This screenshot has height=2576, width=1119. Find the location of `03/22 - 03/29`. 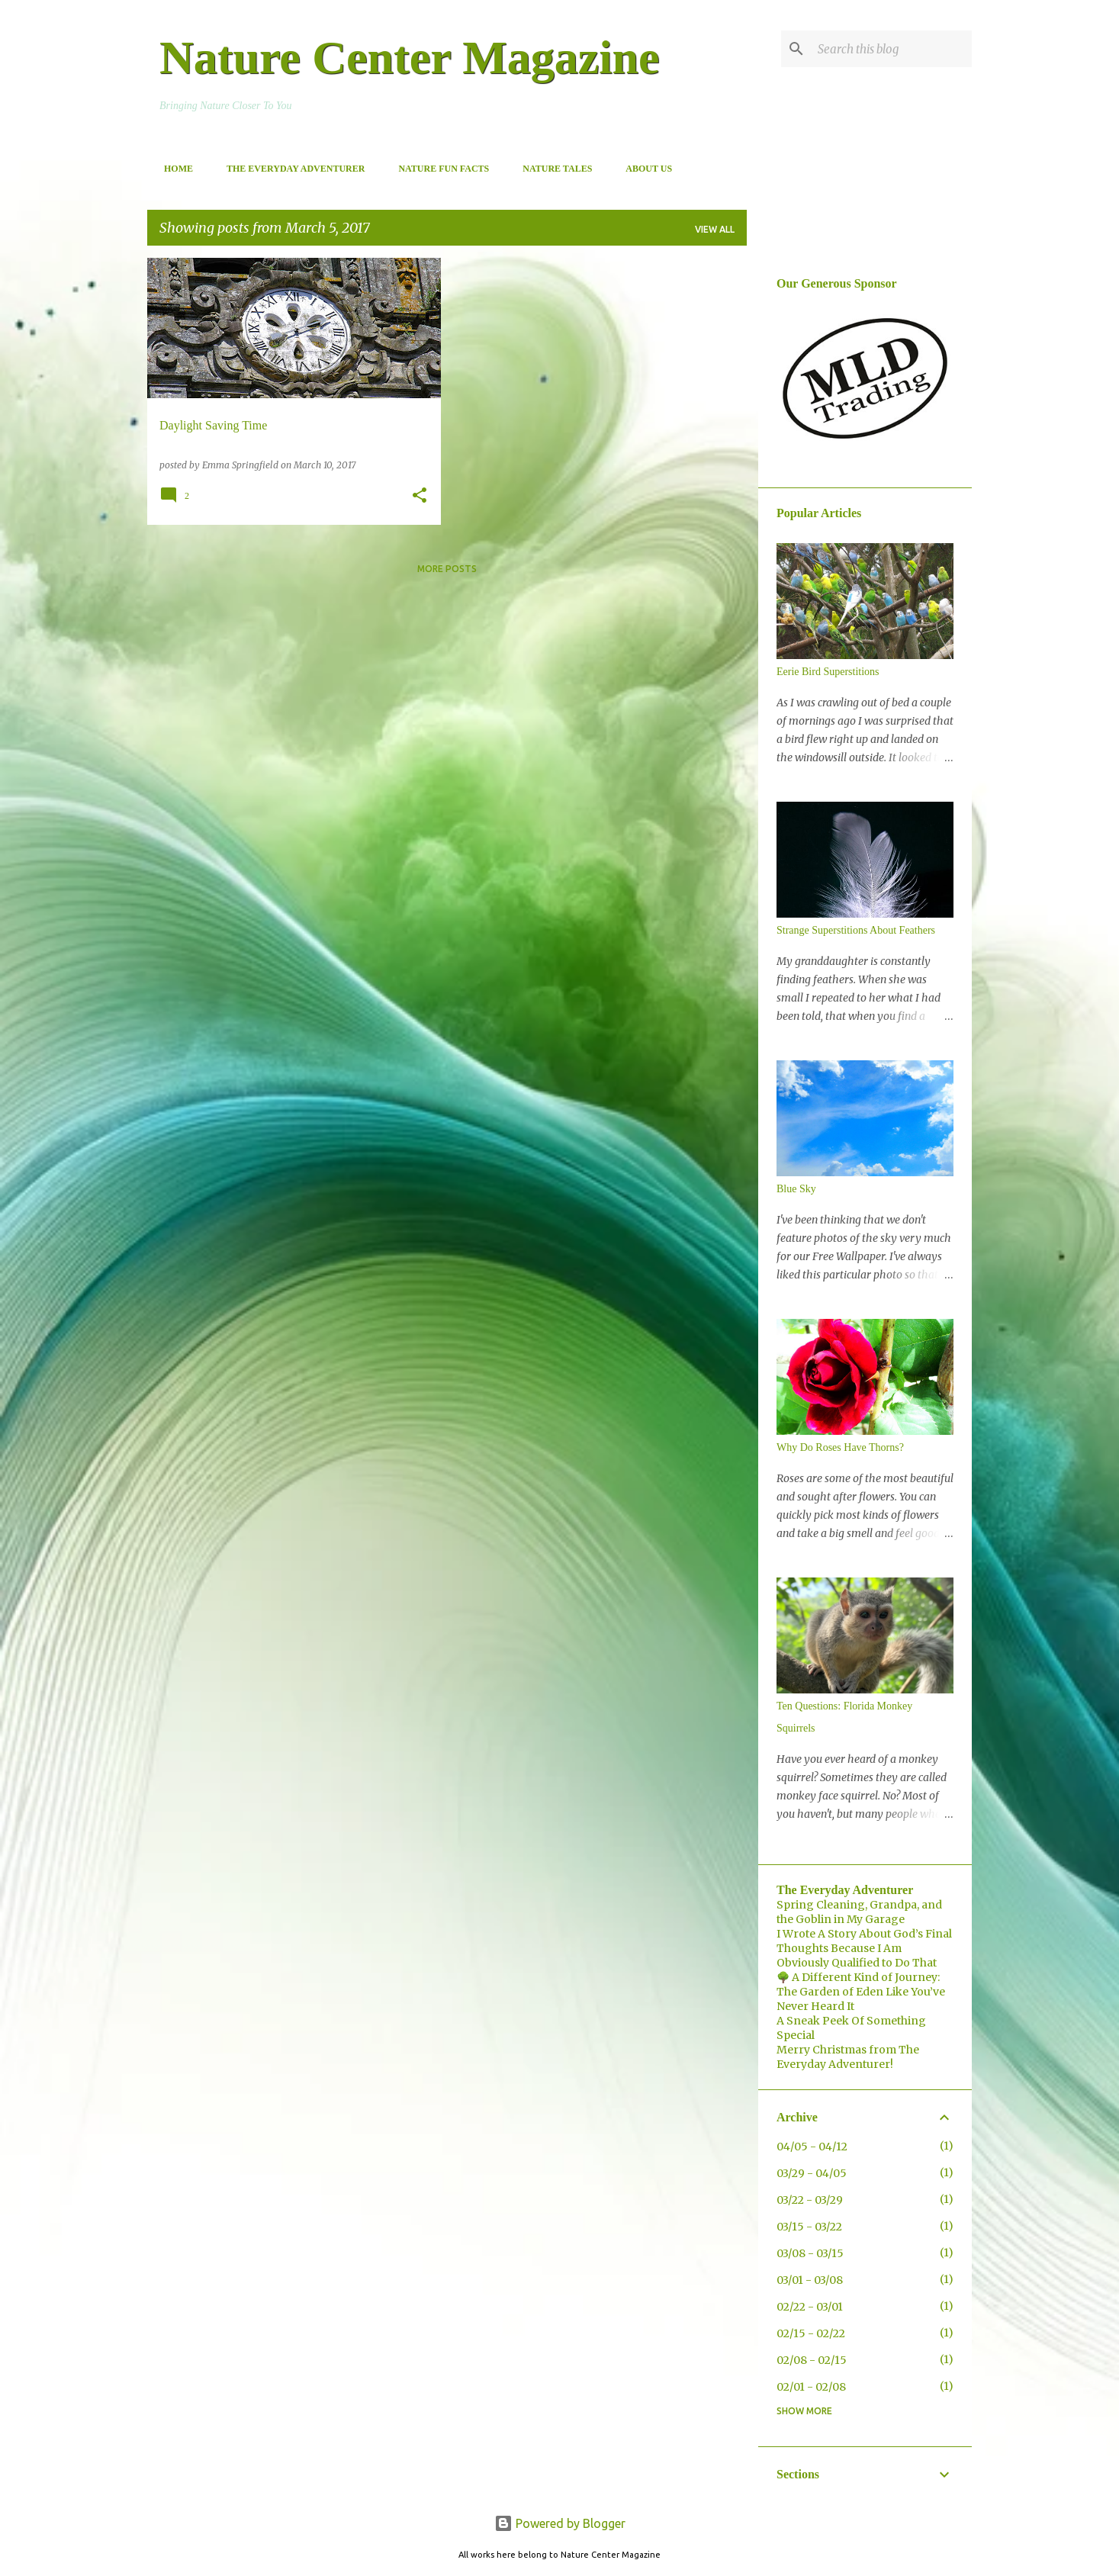

03/22 - 03/29 is located at coordinates (810, 2200).